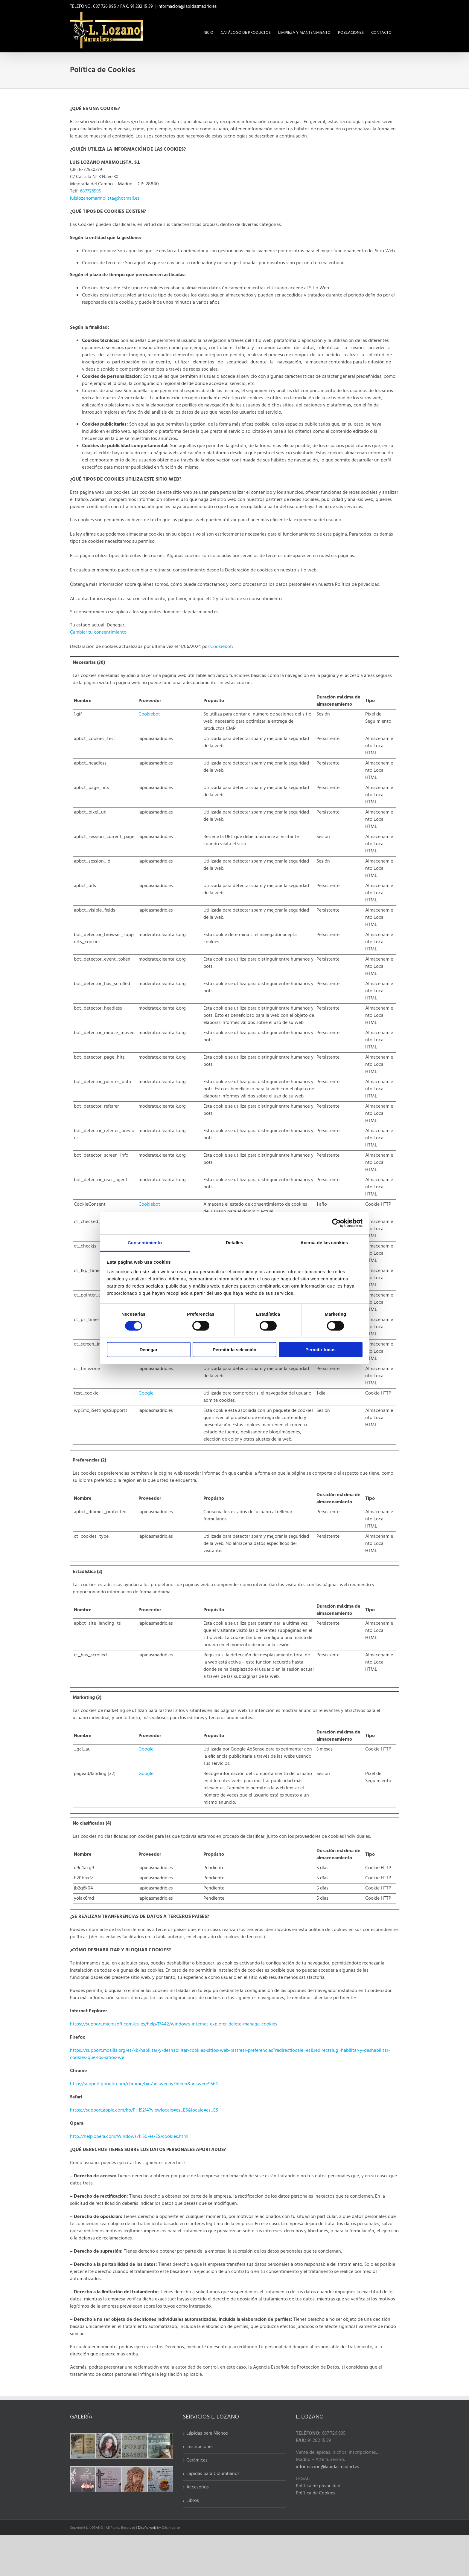  What do you see at coordinates (234, 1349) in the screenshot?
I see `Permitir la selección` at bounding box center [234, 1349].